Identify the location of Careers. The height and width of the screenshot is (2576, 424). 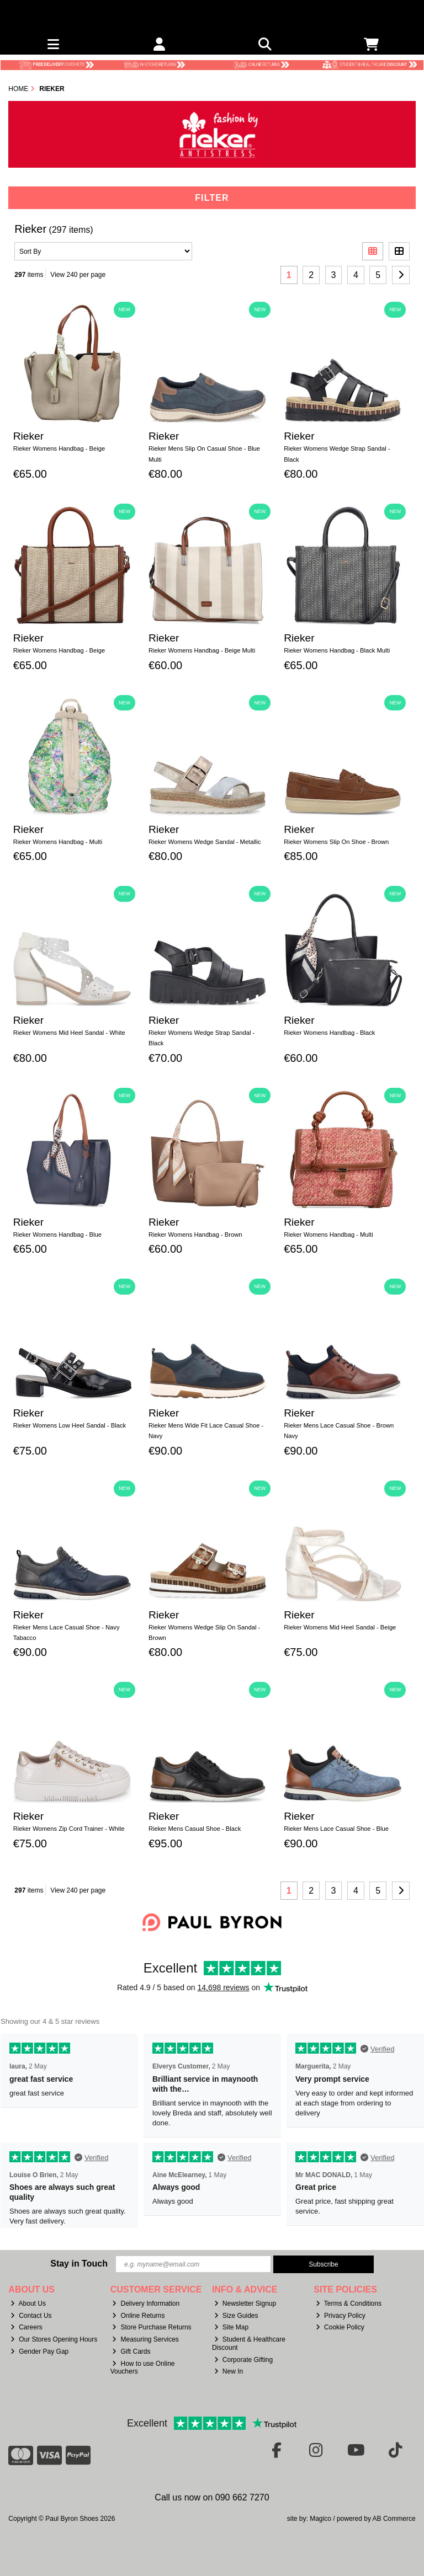
(26, 2327).